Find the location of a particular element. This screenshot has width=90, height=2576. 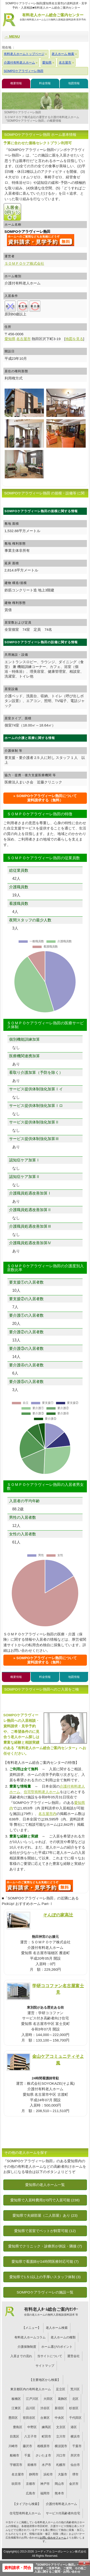

名古屋市 is located at coordinates (18, 2474).